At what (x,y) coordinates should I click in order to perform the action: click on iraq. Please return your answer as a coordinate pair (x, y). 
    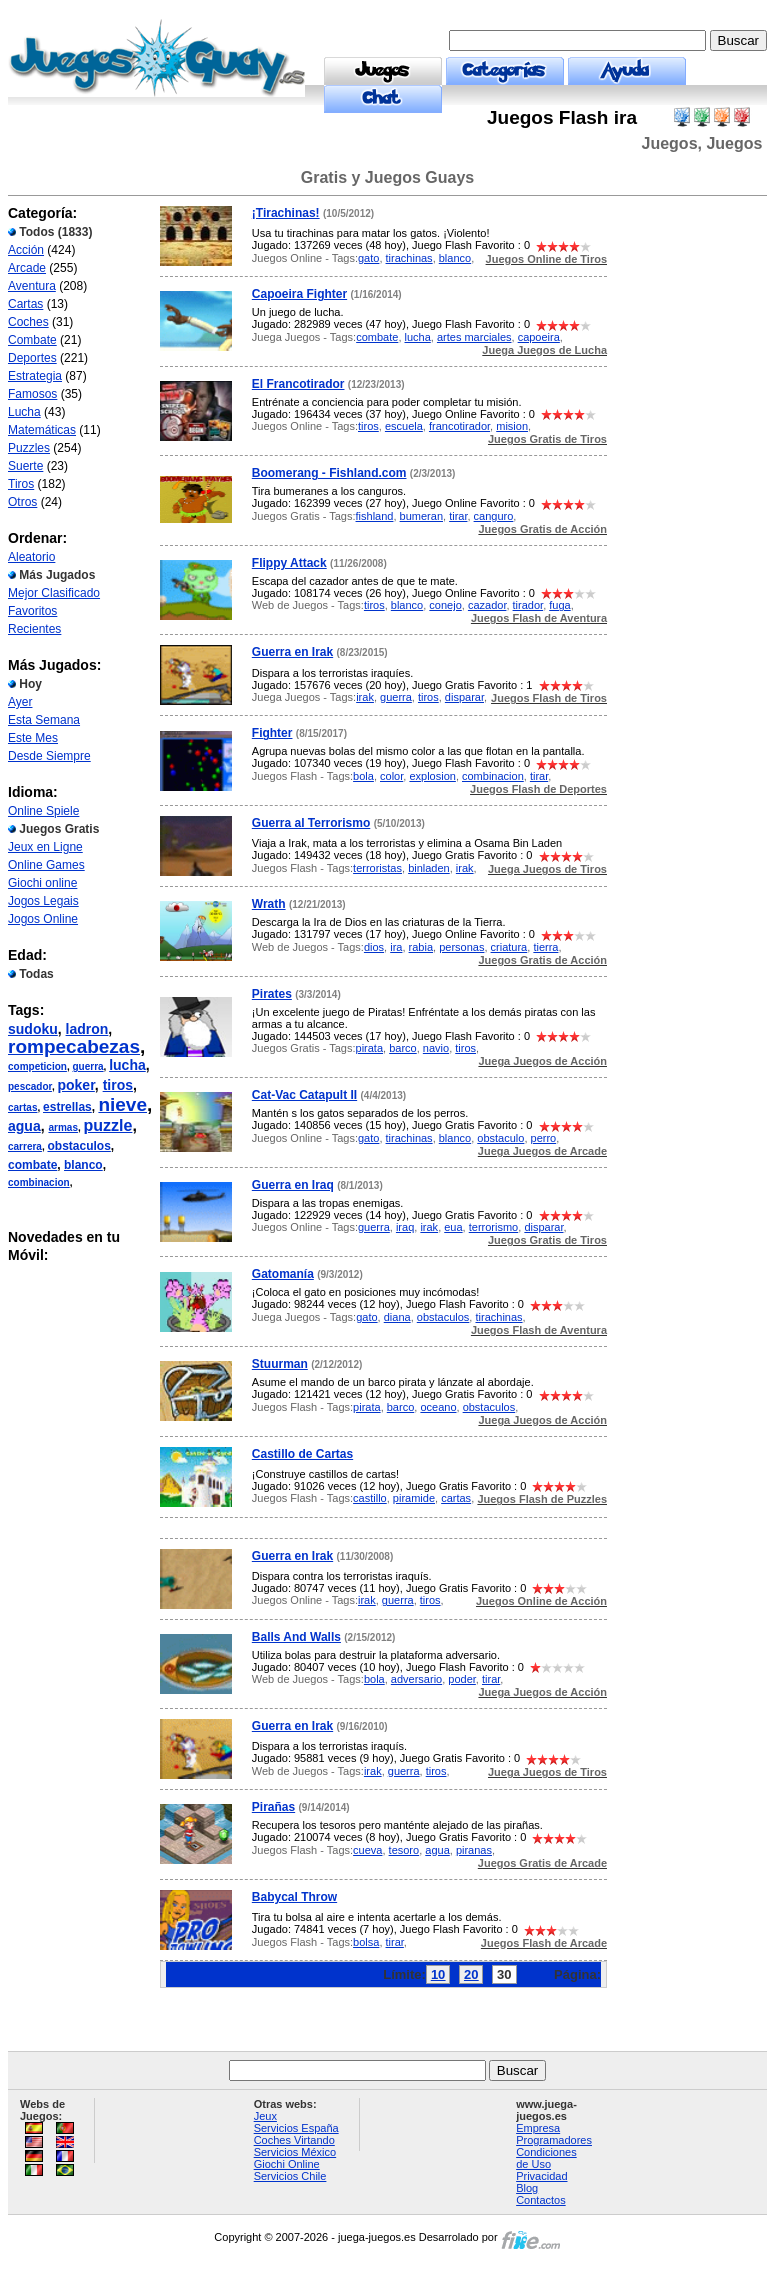
    Looking at the image, I should click on (405, 1227).